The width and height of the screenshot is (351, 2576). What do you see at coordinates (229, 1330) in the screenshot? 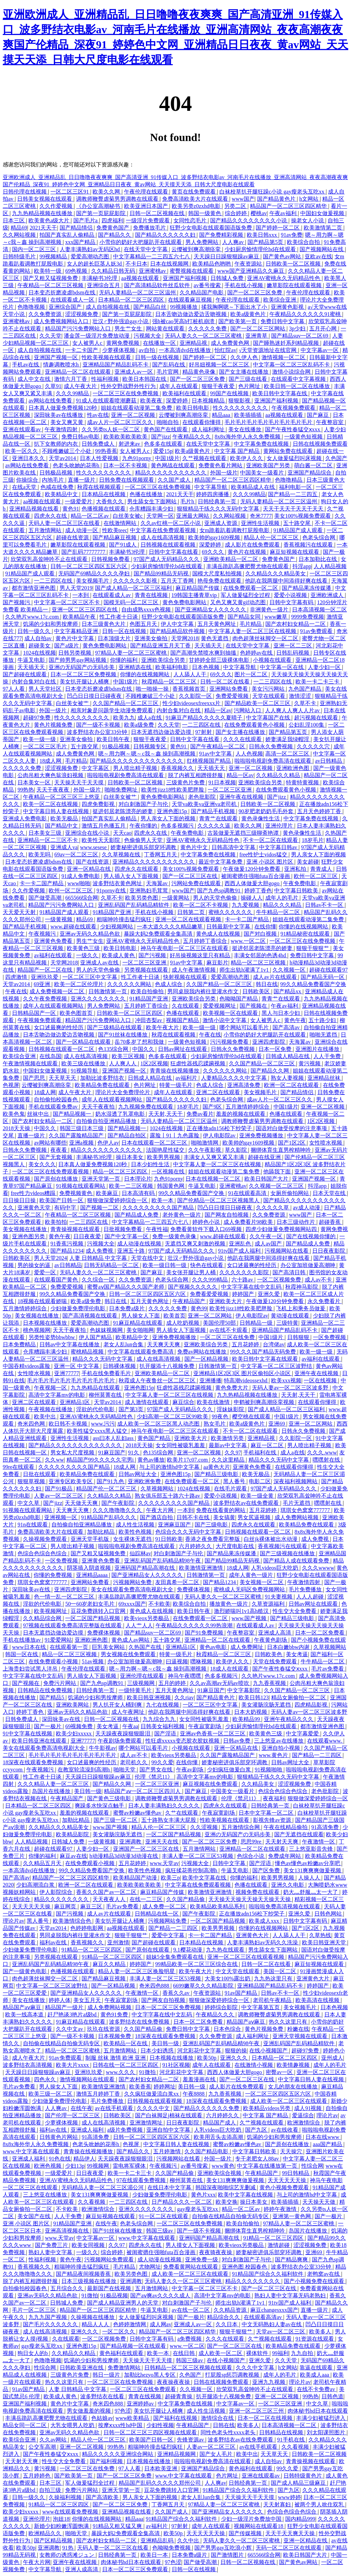
I see `av在线不卡观看` at bounding box center [229, 1330].